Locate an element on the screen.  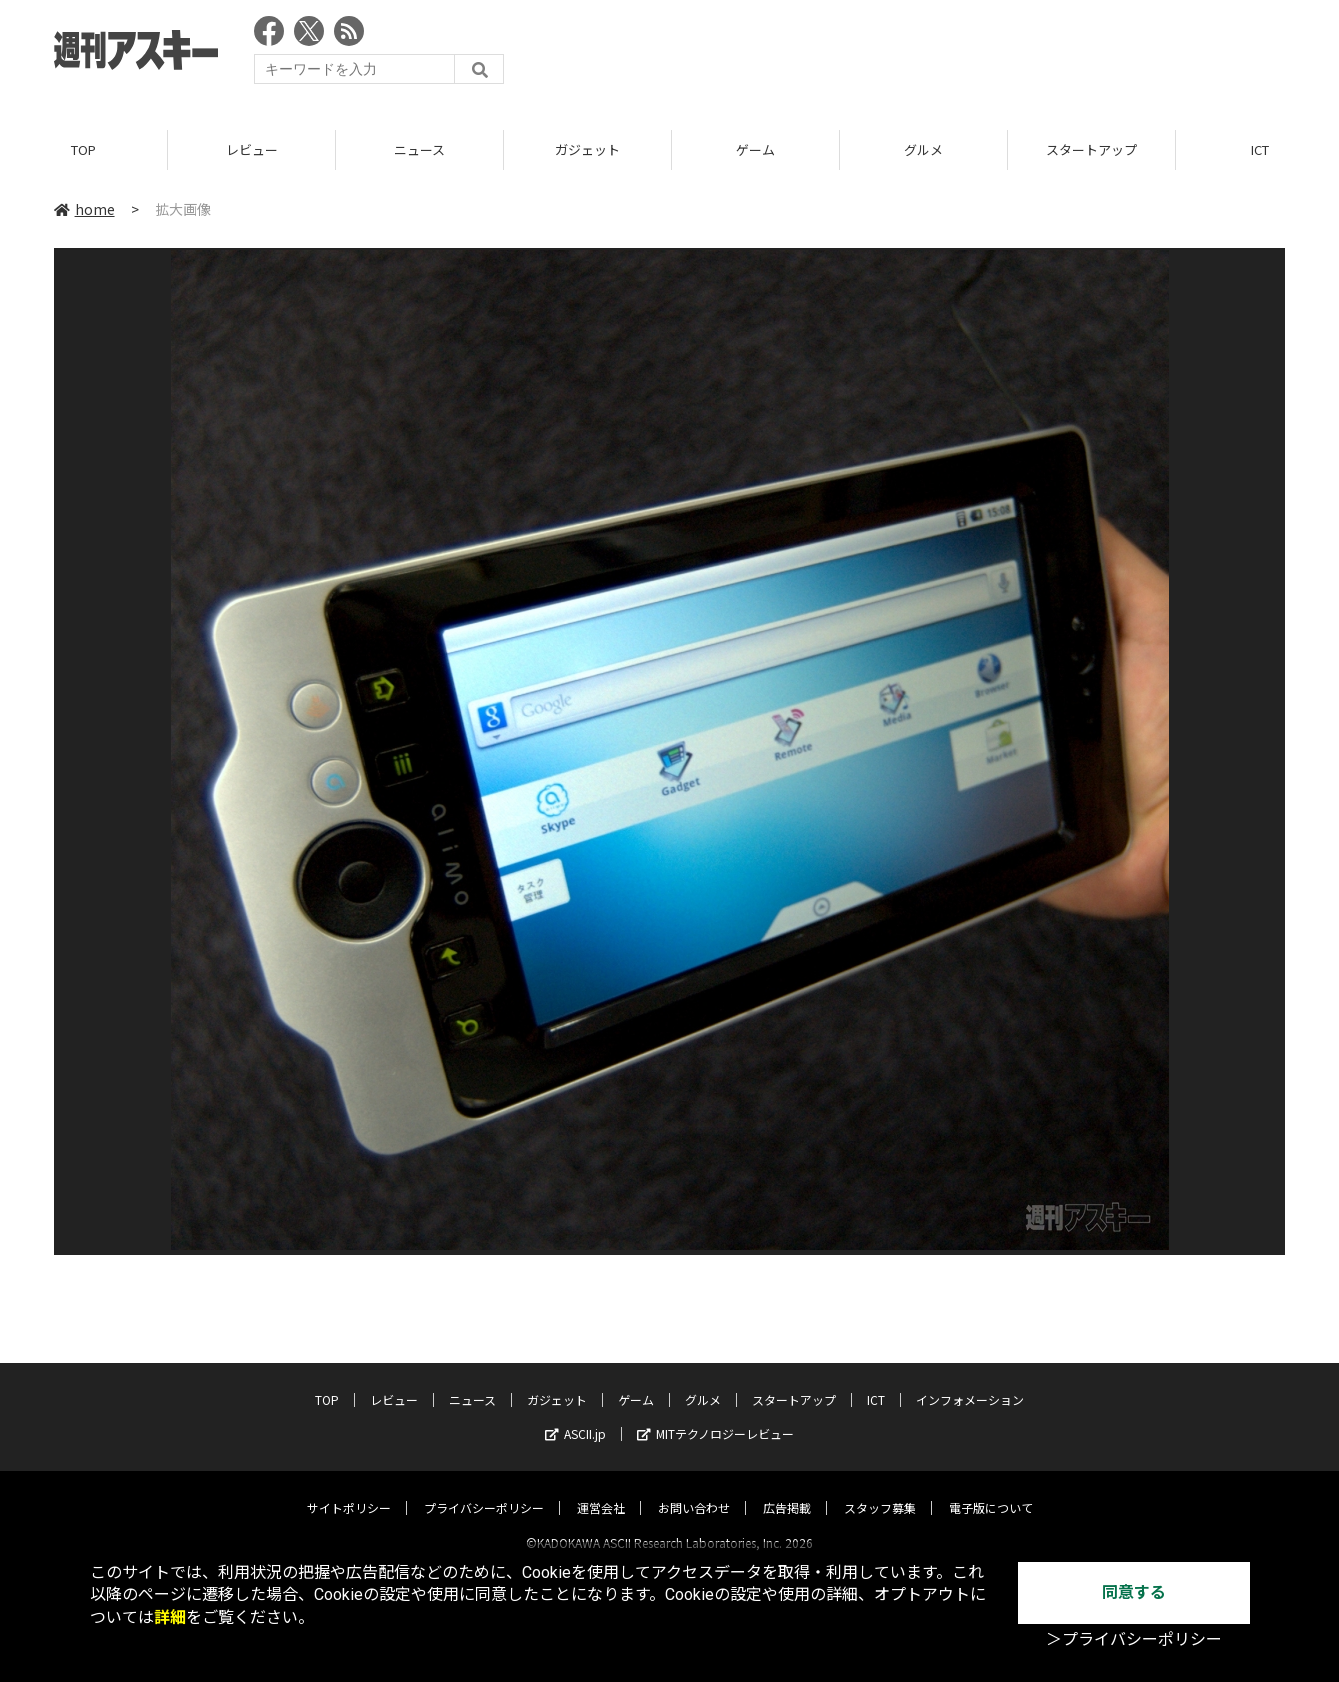
グルメ is located at coordinates (923, 149).